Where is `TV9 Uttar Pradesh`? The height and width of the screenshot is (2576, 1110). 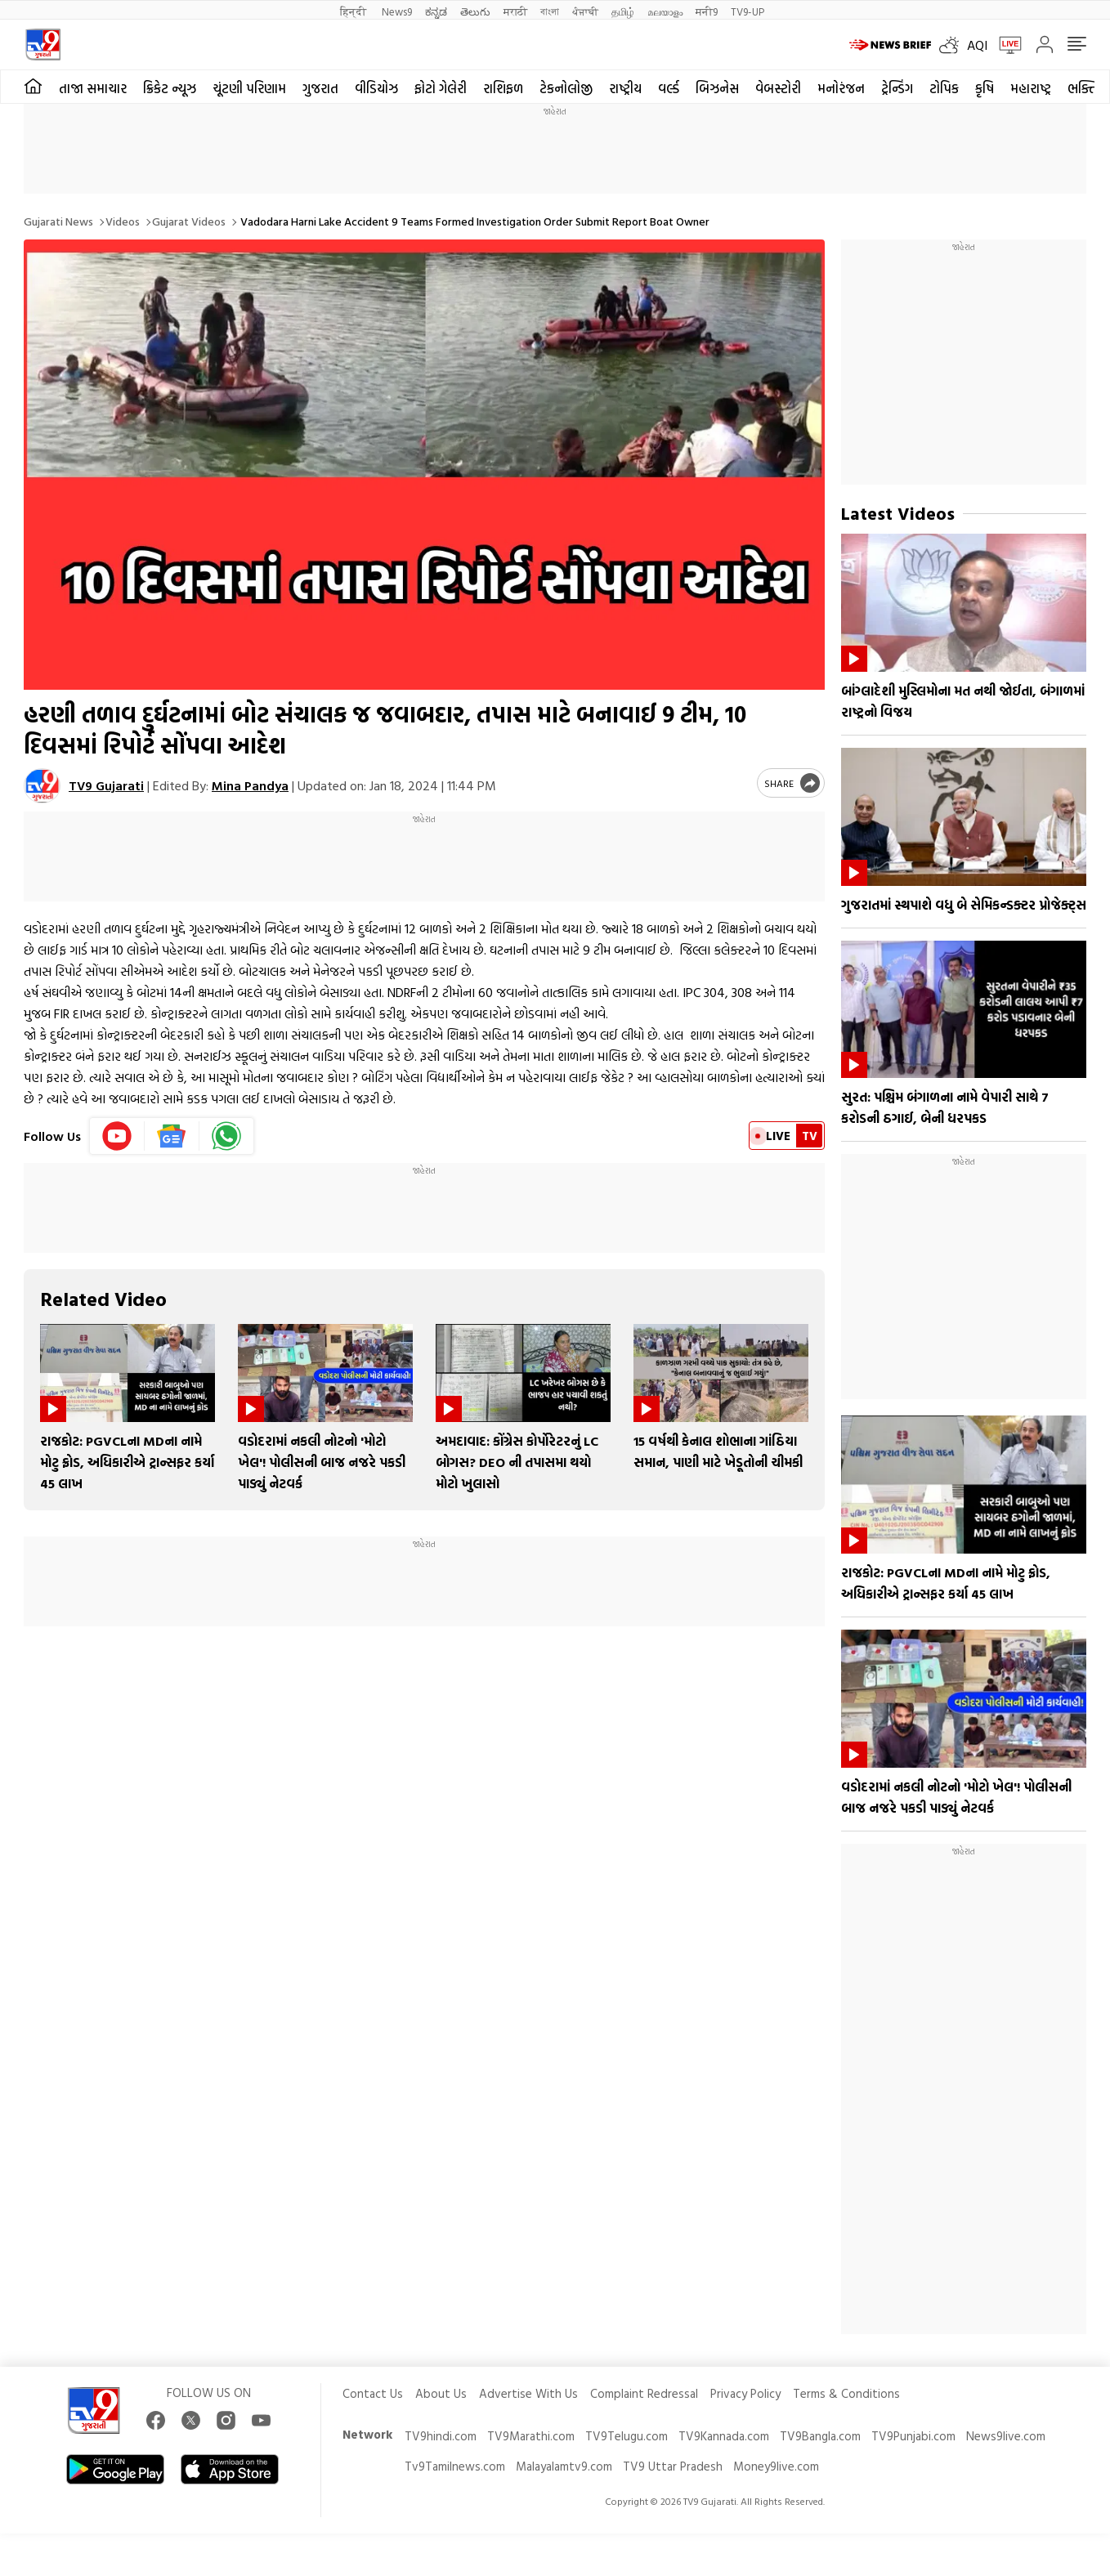 TV9 Uttar Pradesh is located at coordinates (673, 2466).